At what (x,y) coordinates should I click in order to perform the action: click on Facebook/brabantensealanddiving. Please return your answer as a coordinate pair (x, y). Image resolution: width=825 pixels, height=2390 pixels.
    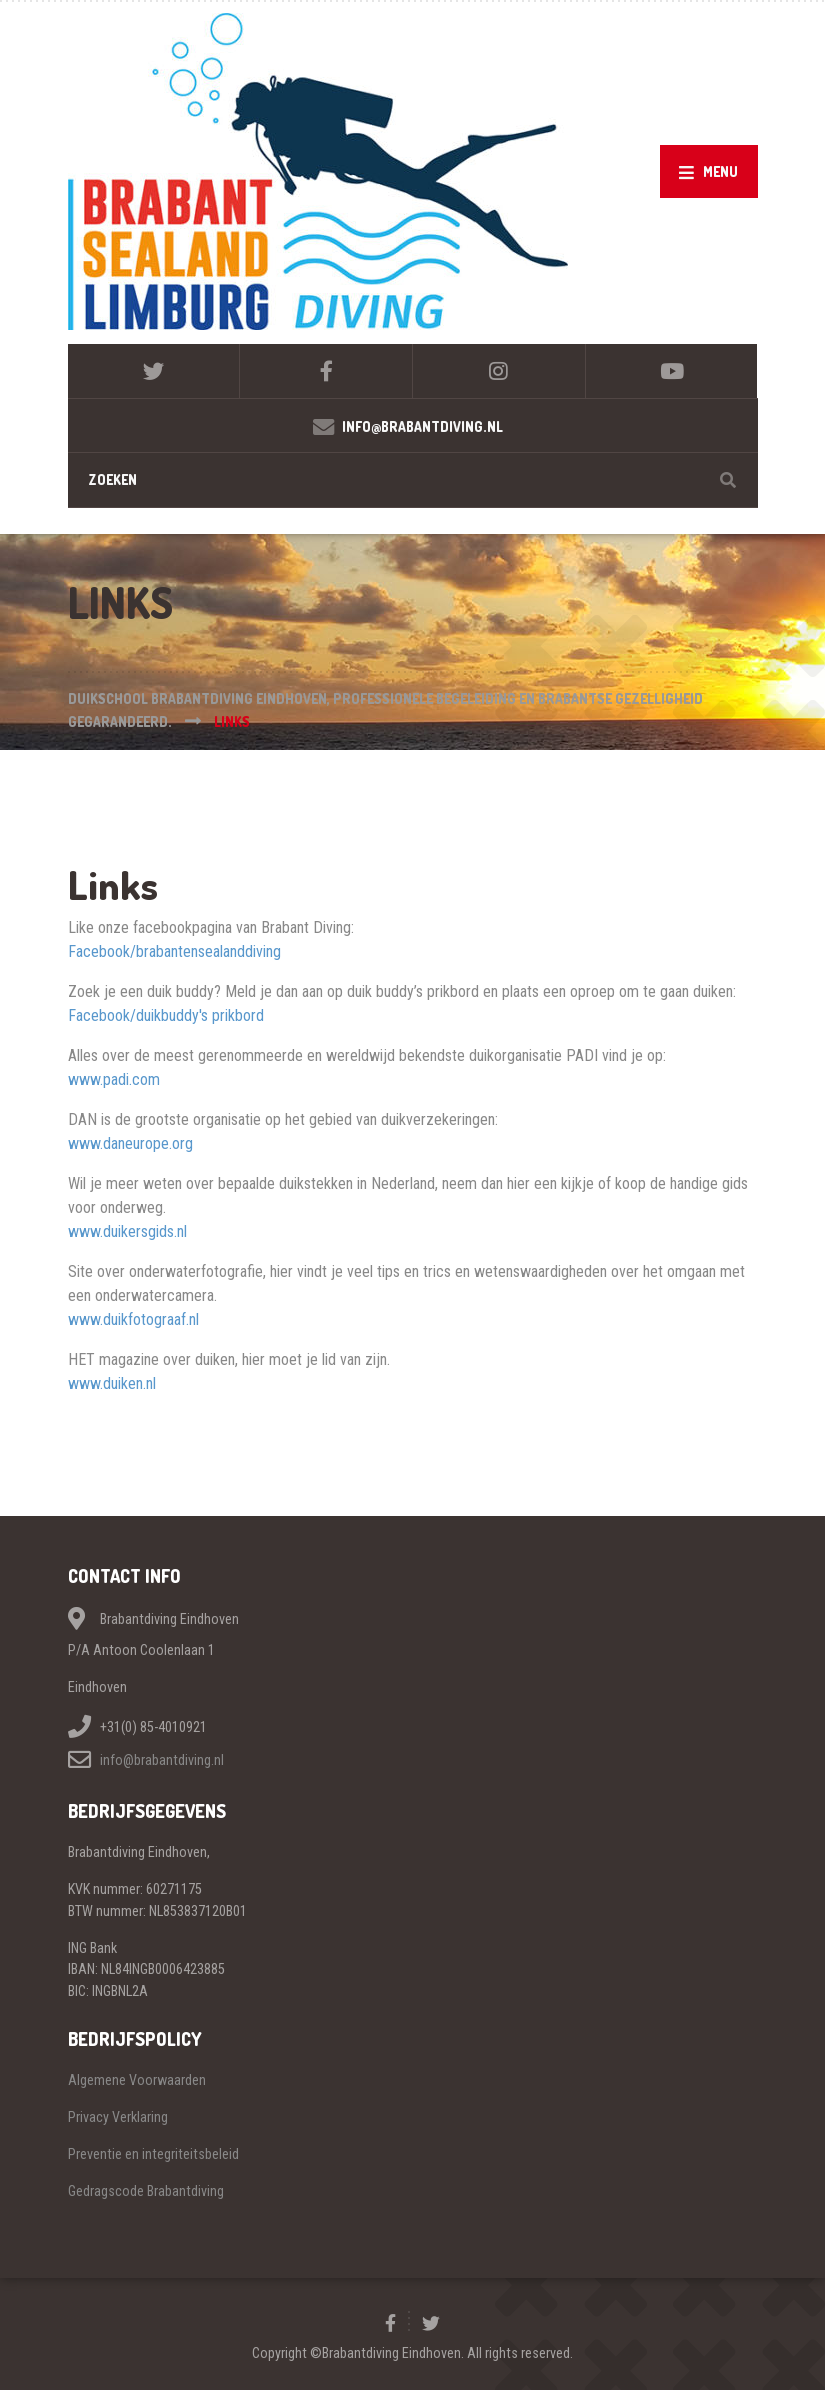
    Looking at the image, I should click on (174, 951).